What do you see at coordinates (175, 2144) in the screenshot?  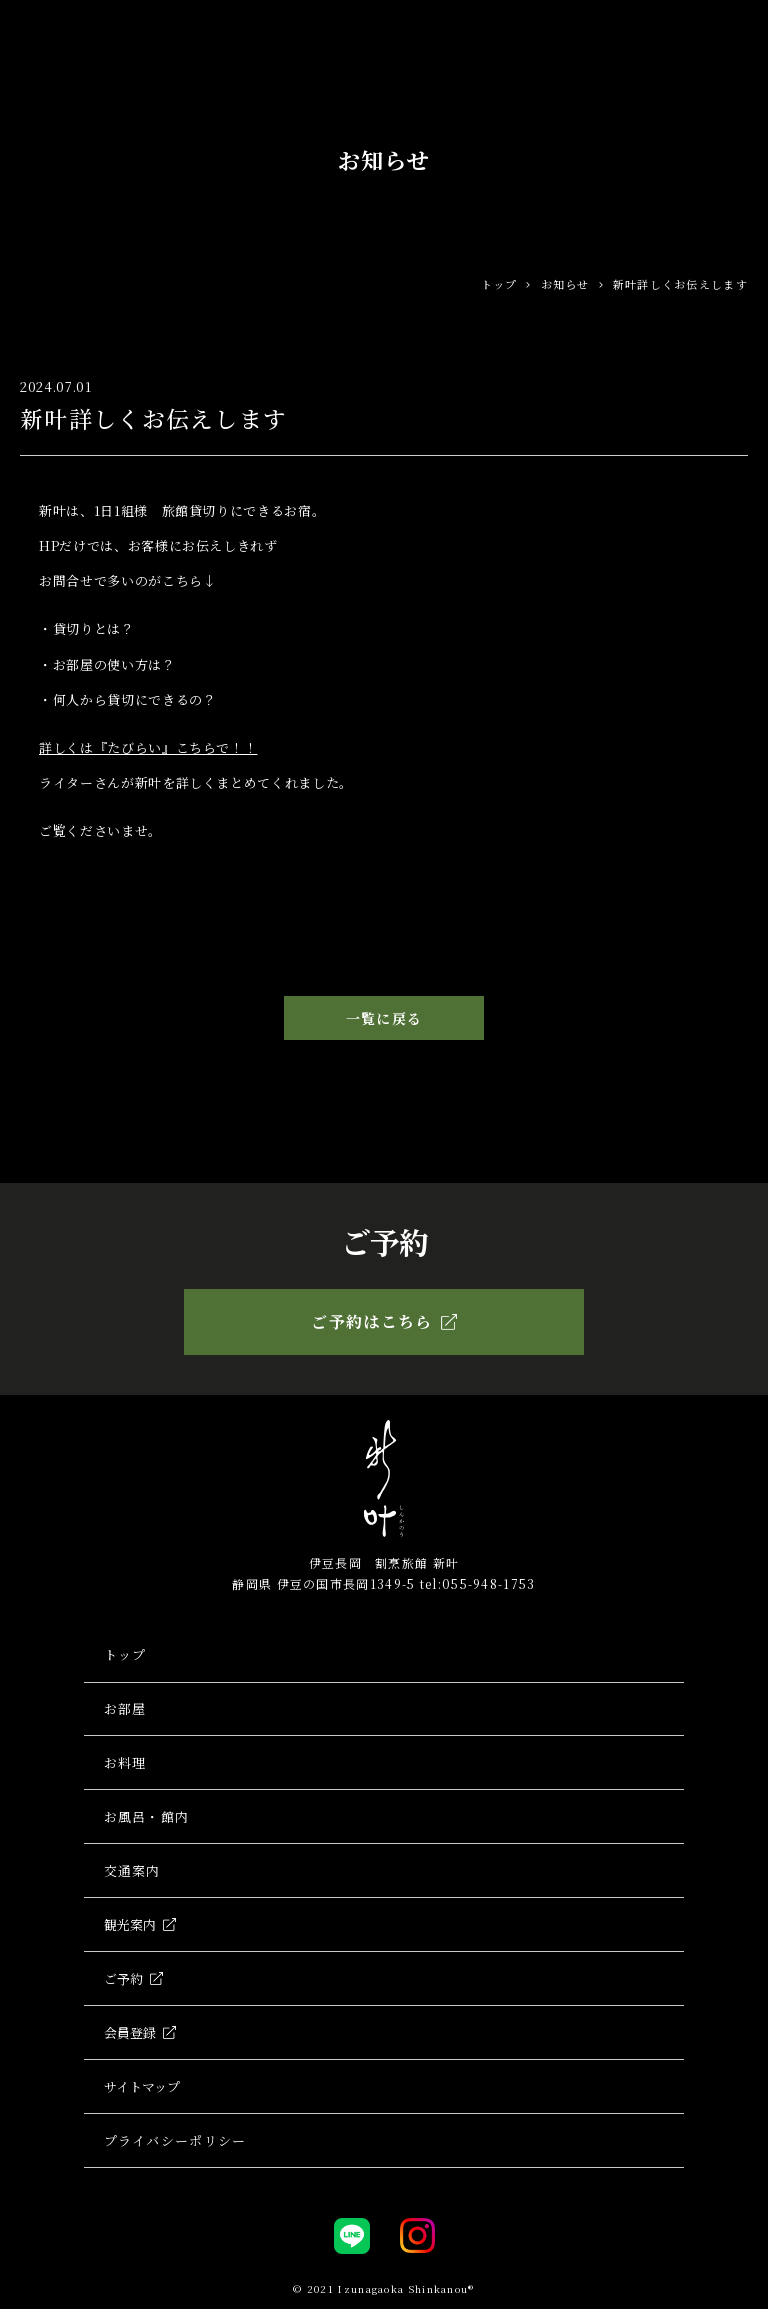 I see `プライバシーポリシー` at bounding box center [175, 2144].